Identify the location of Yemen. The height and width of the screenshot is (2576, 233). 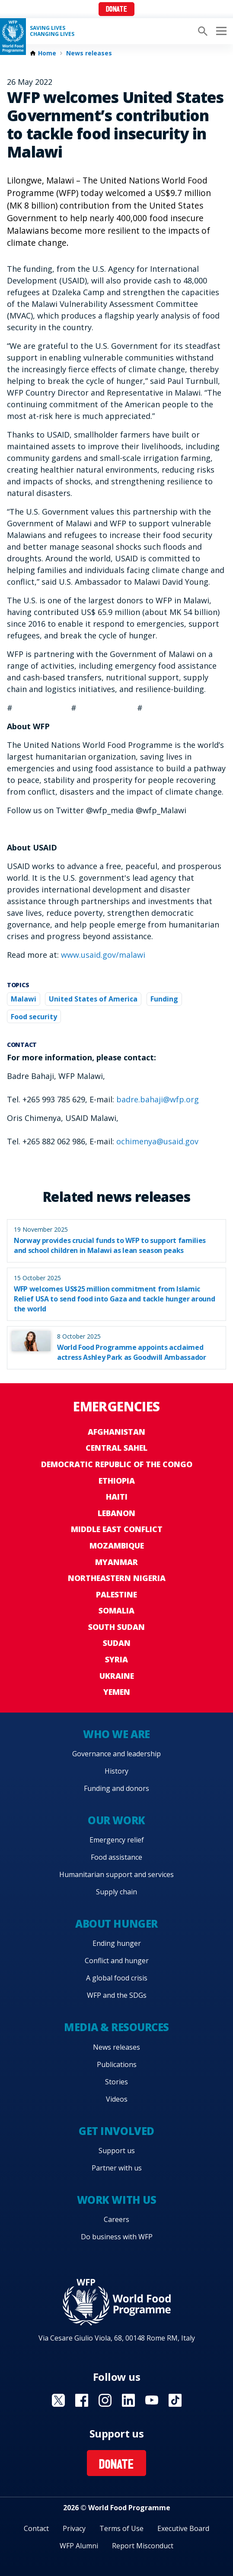
(116, 1692).